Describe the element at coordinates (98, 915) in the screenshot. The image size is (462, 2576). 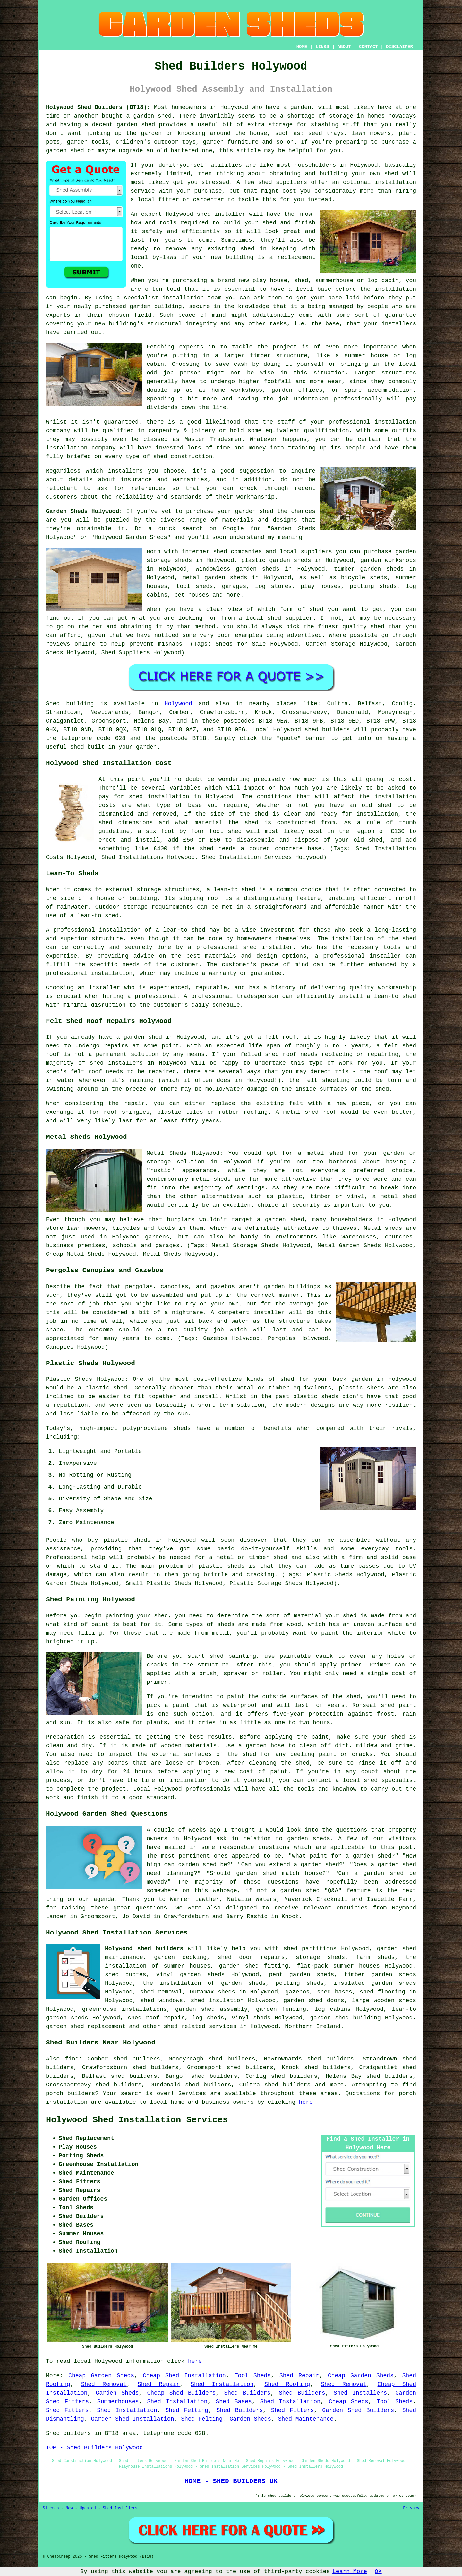
I see `lean-to shed` at that location.